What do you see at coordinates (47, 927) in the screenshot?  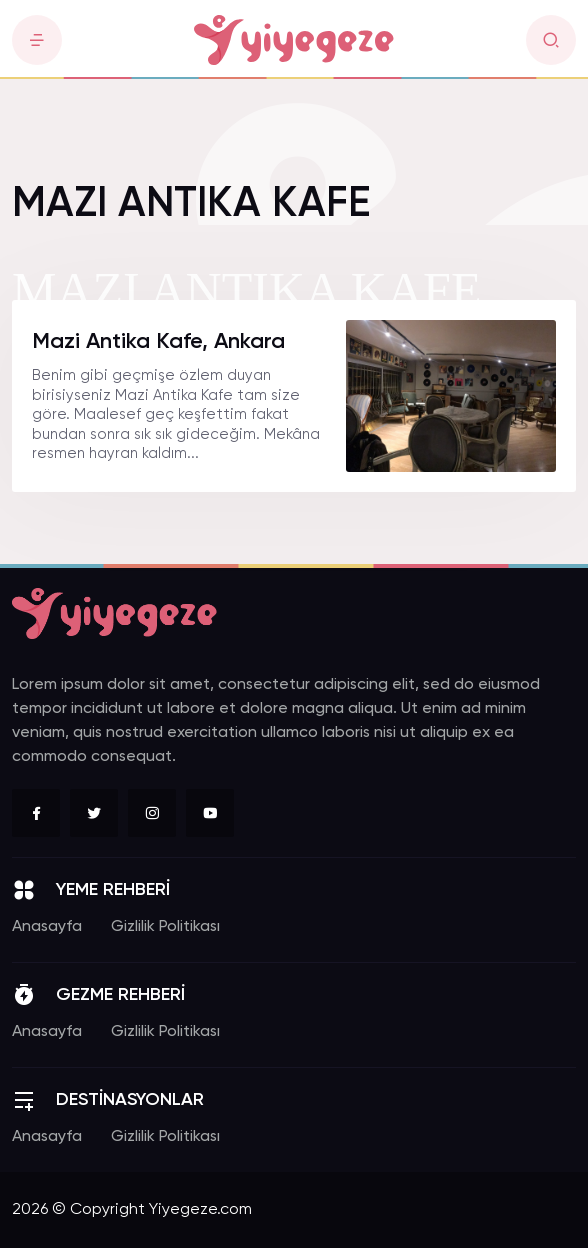 I see `Anasayfa` at bounding box center [47, 927].